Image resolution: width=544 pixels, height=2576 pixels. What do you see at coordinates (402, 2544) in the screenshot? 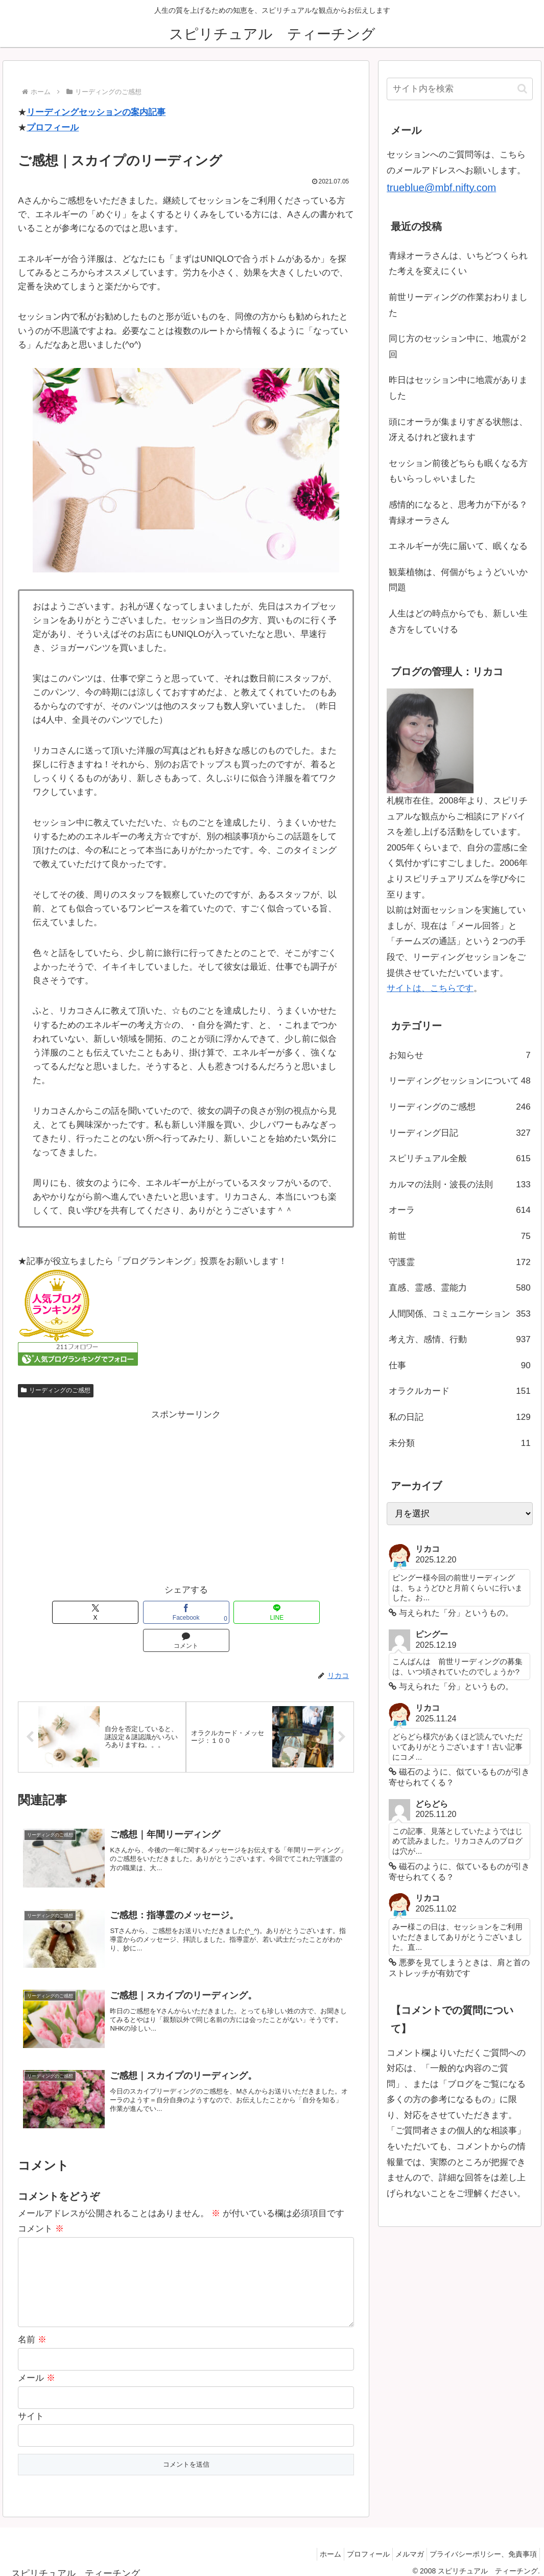
I see `メルマガ` at bounding box center [402, 2544].